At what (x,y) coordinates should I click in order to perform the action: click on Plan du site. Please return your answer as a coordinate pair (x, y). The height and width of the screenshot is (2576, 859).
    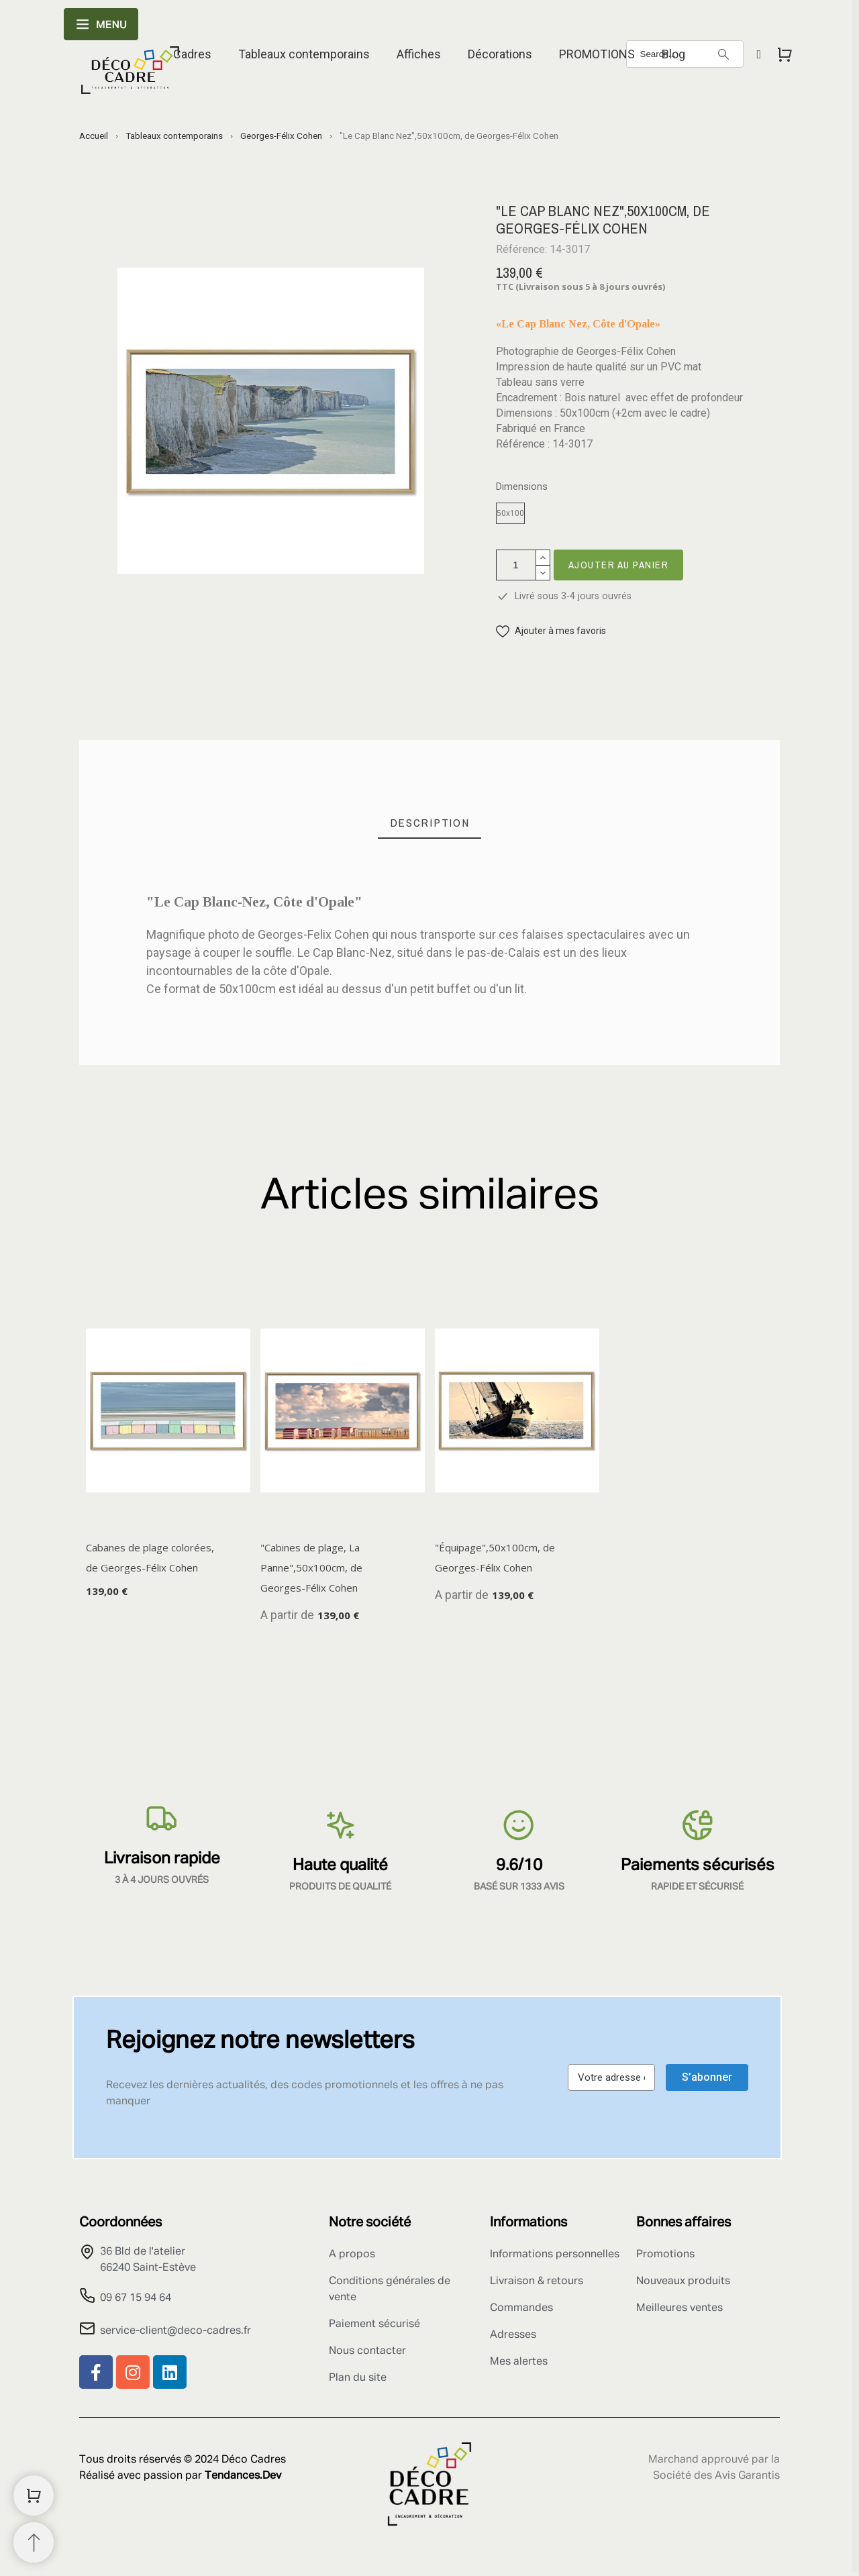
    Looking at the image, I should click on (358, 2378).